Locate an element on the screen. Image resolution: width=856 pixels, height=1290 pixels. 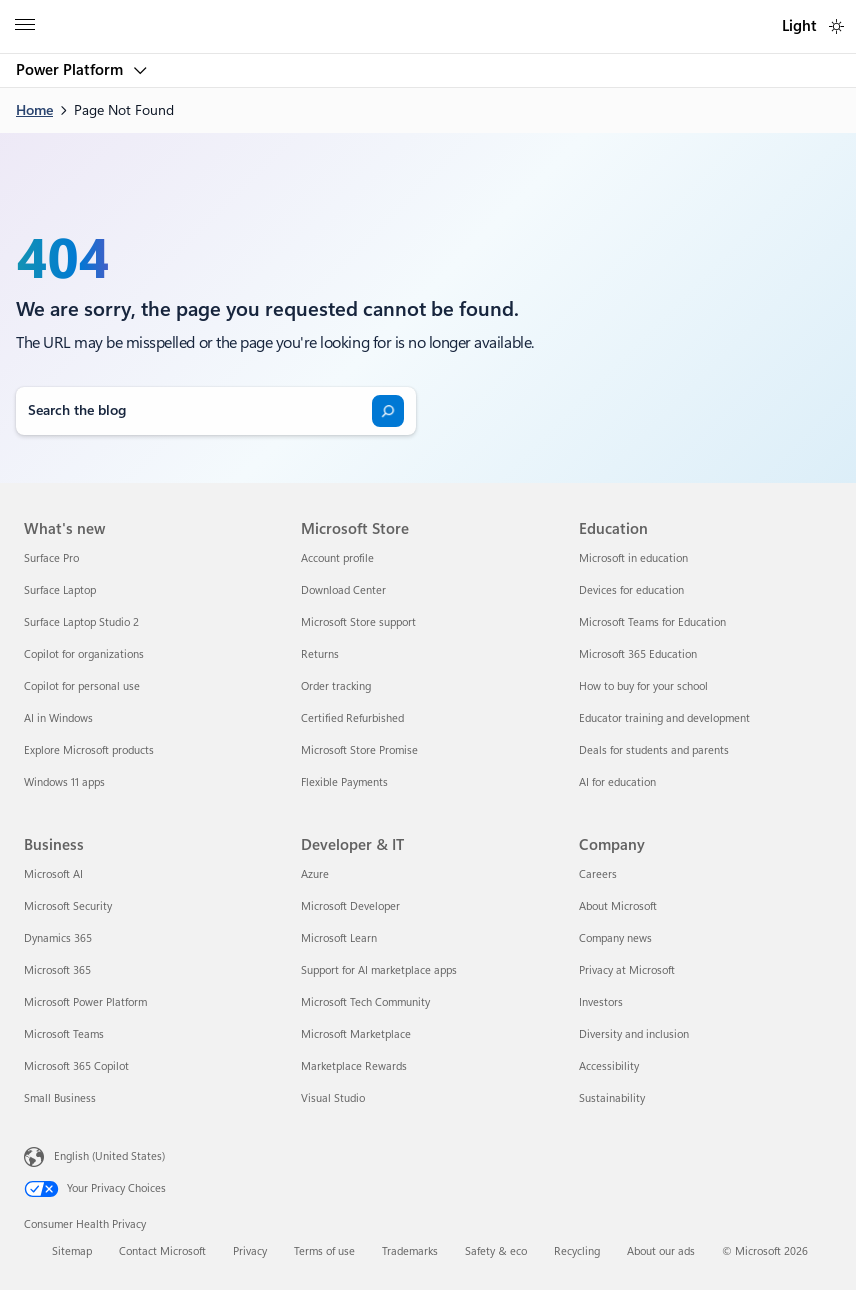
Privacy at Microsoft [Privacy at Microsoft Company] is located at coordinates (627, 970).